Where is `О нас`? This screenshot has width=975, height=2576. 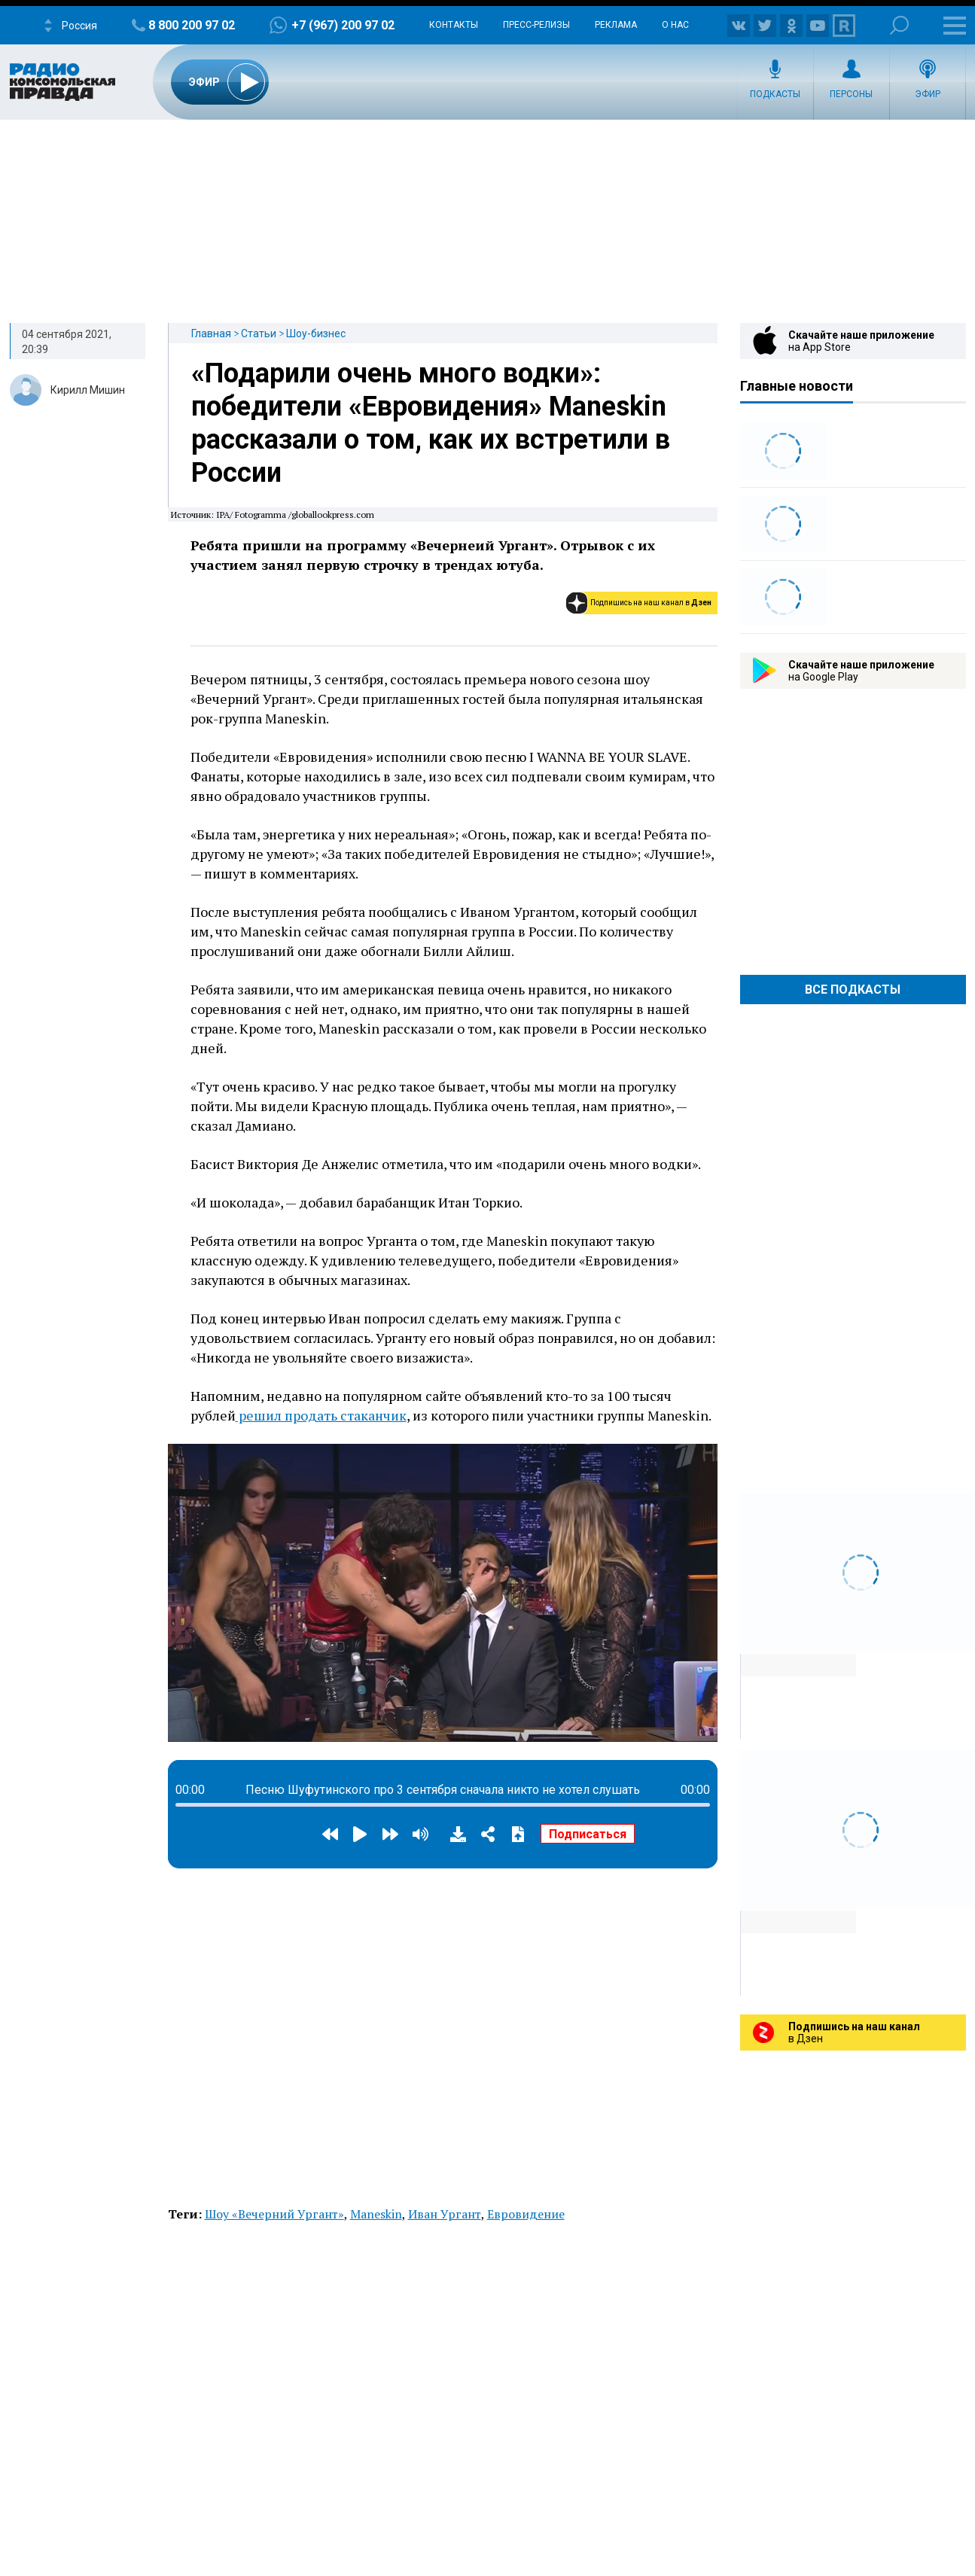 О нас is located at coordinates (675, 25).